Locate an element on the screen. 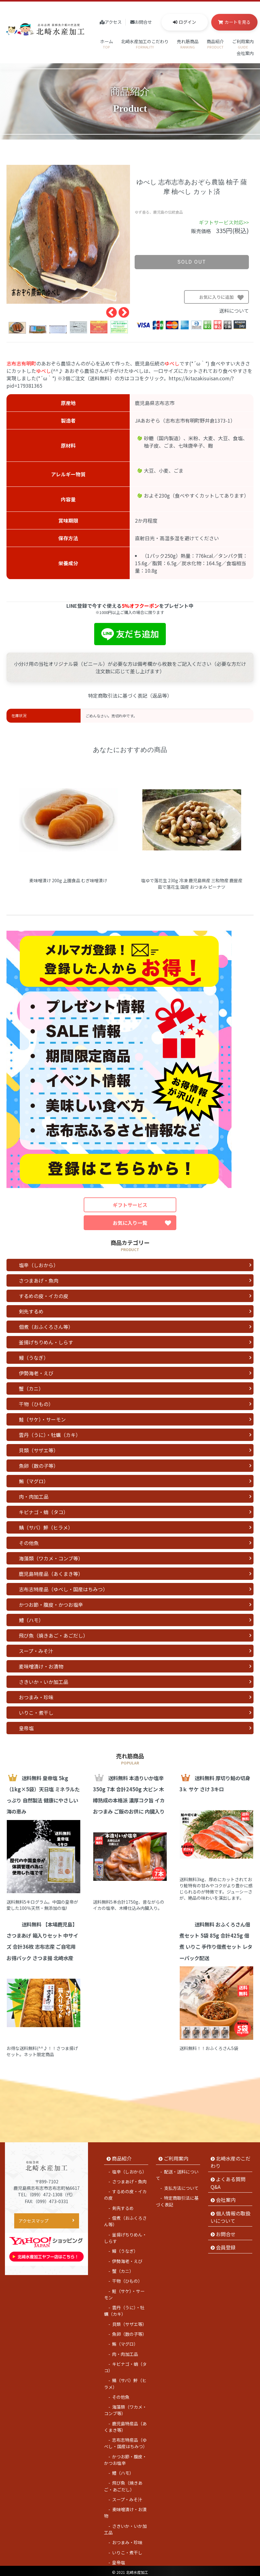  ホーム is located at coordinates (106, 43).